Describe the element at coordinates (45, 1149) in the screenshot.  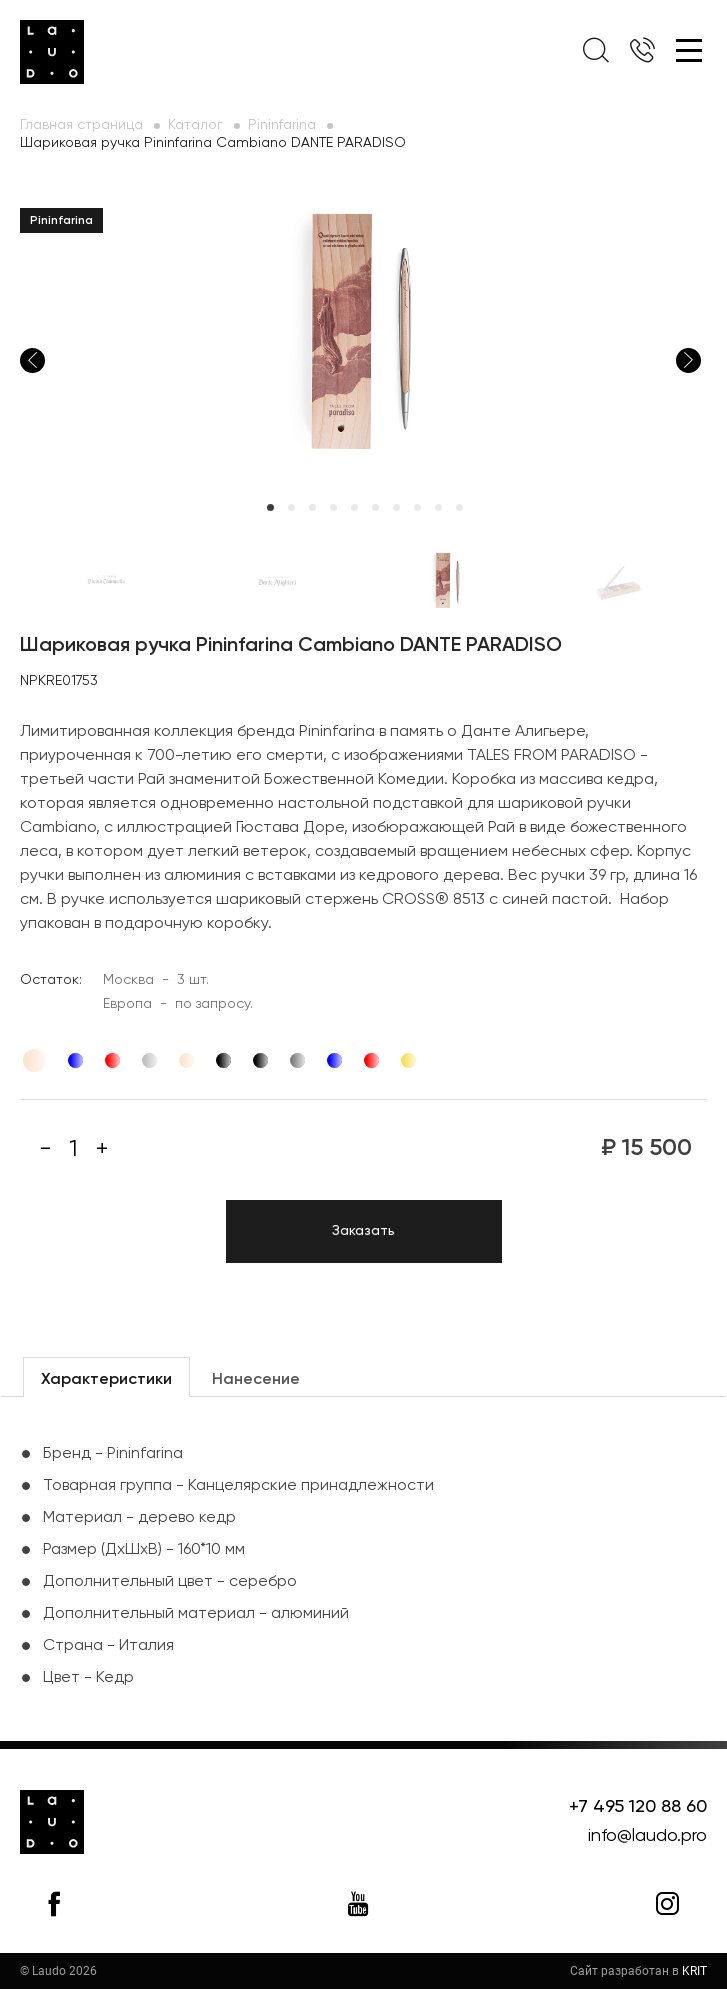
I see `[Минус]` at that location.